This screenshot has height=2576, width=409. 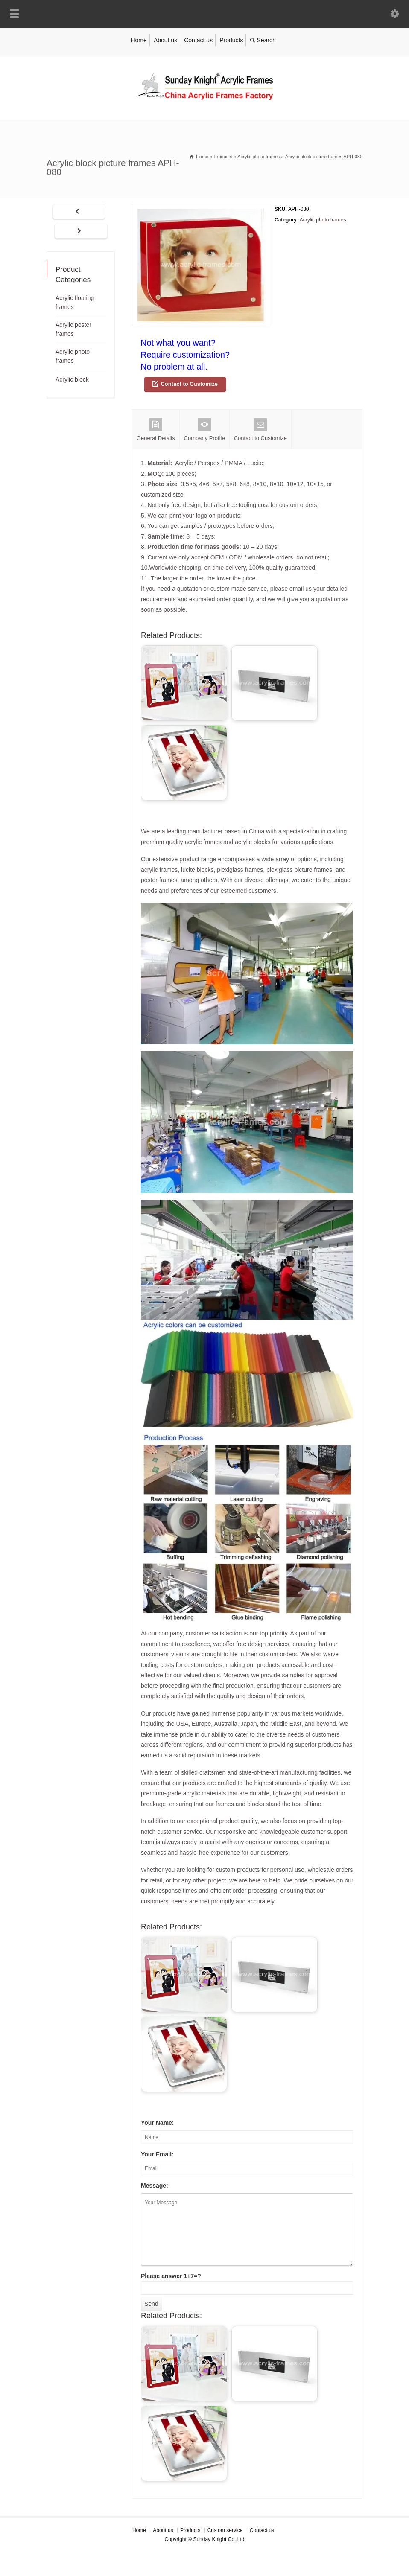 What do you see at coordinates (323, 220) in the screenshot?
I see `Acrylic photo frames` at bounding box center [323, 220].